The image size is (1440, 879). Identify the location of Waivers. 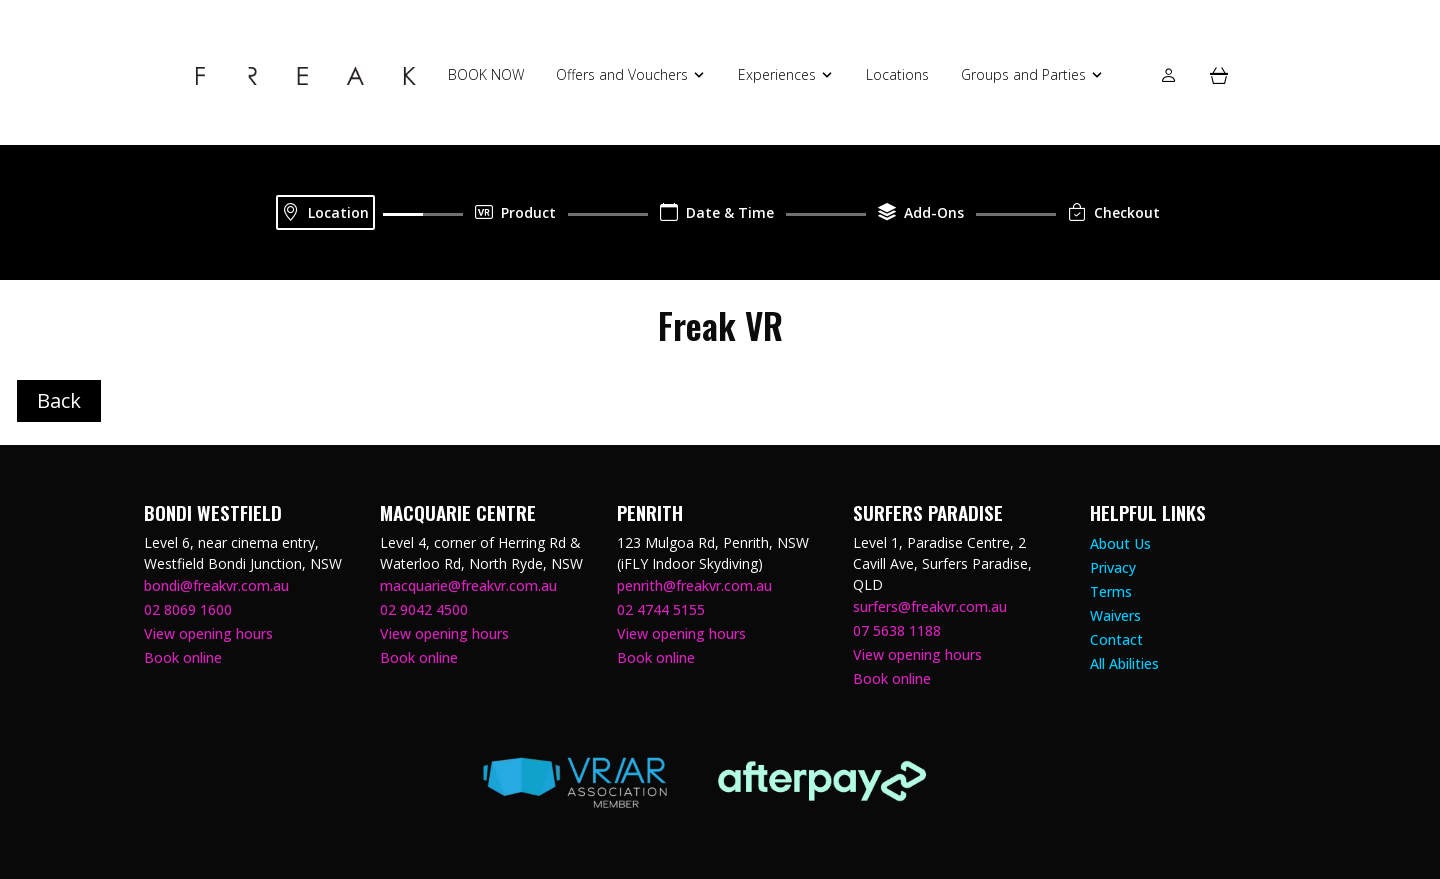
(1115, 615).